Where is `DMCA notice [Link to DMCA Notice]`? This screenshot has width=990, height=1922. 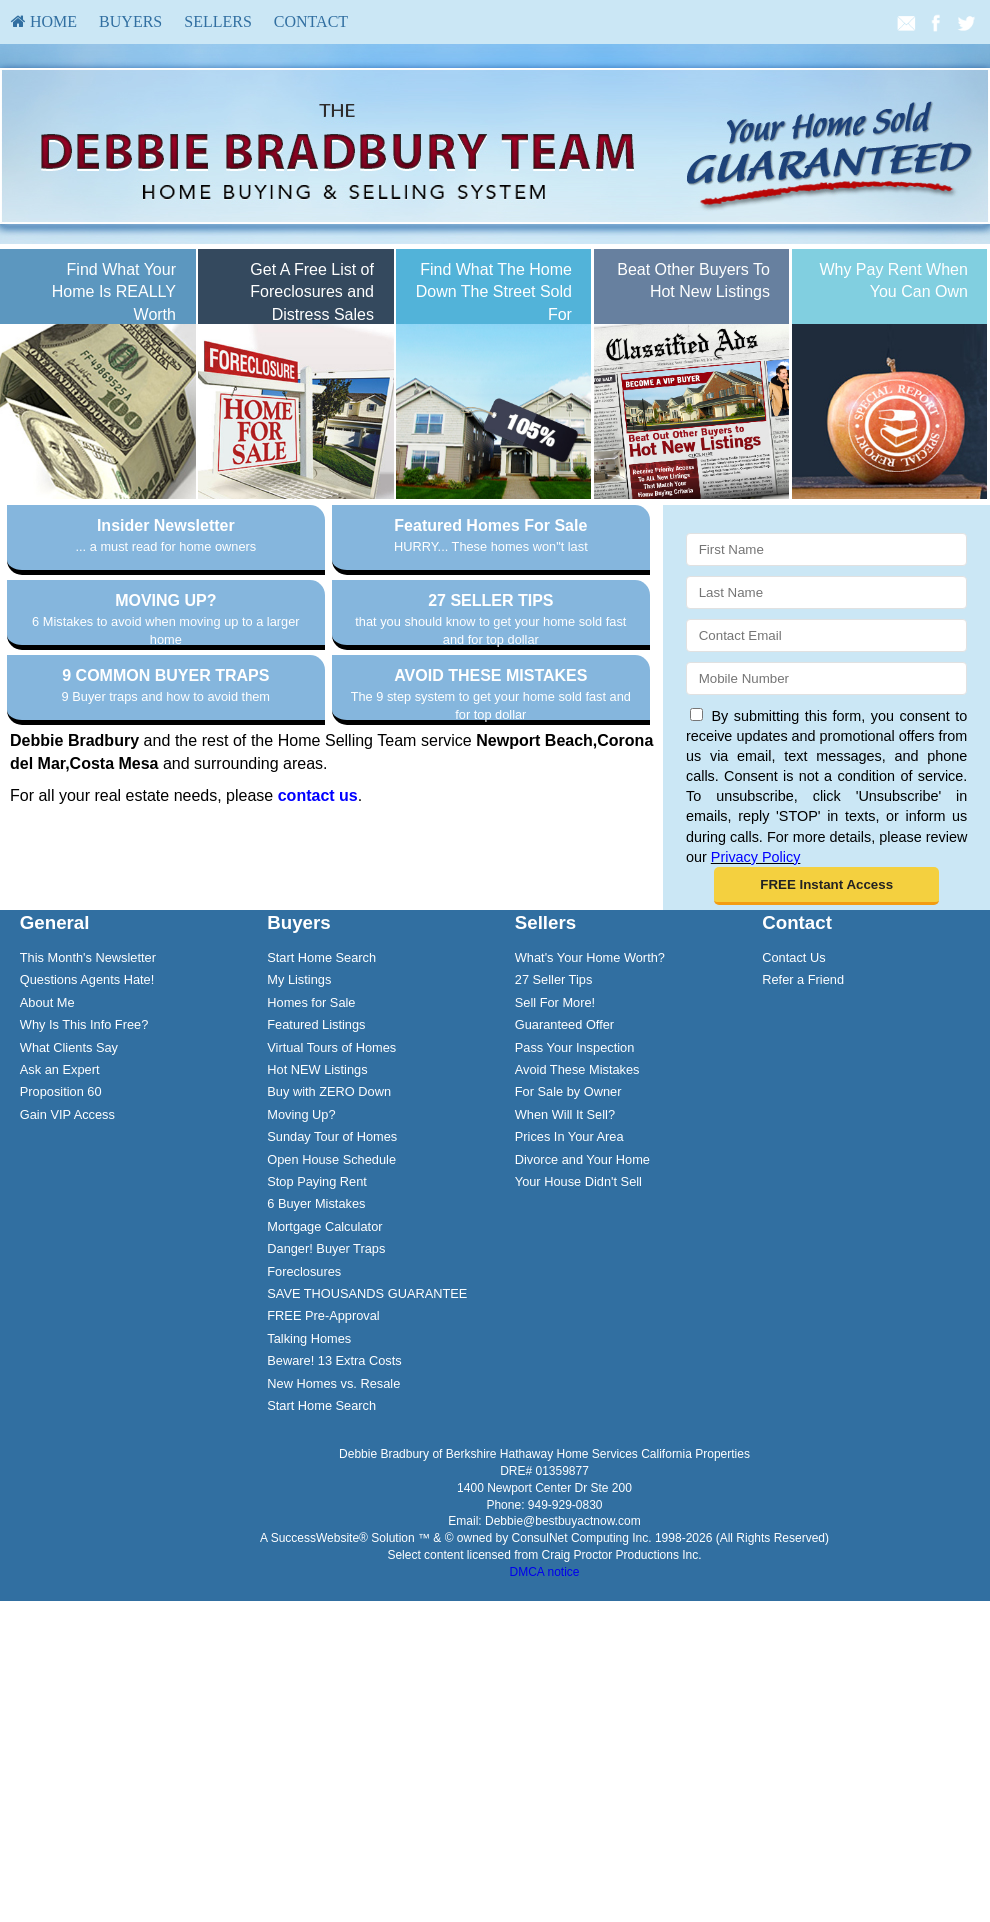 DMCA notice [Link to DMCA Notice] is located at coordinates (544, 1715).